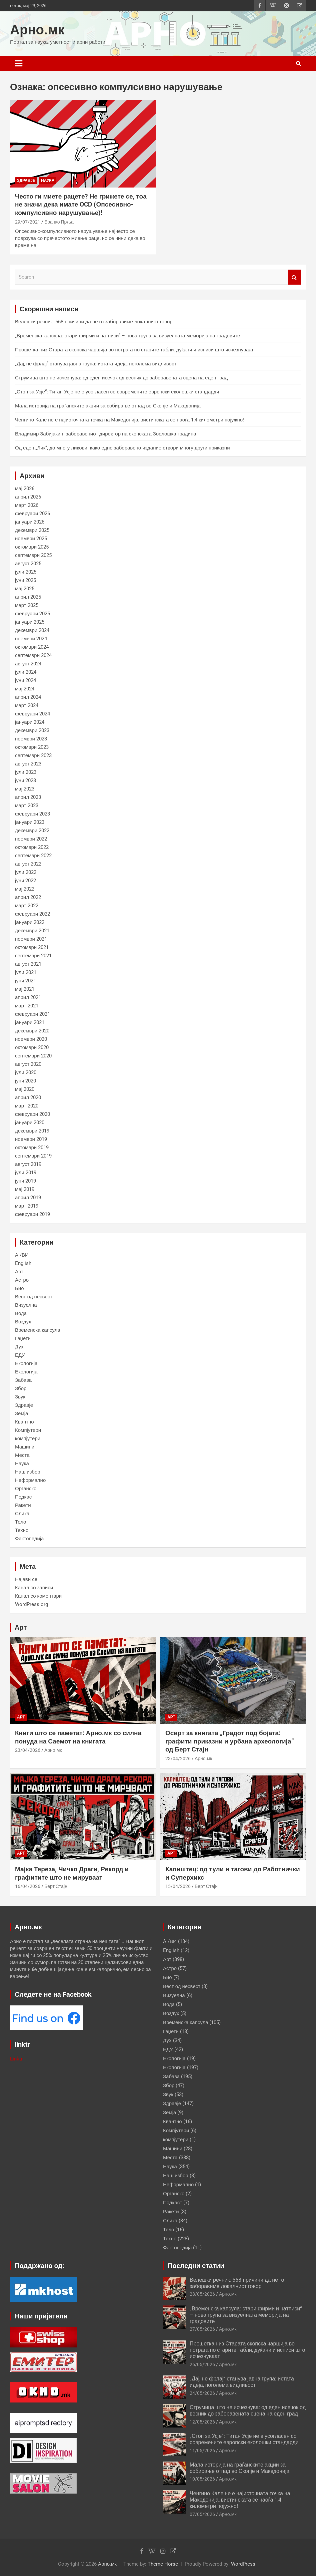 The height and width of the screenshot is (2576, 316). Describe the element at coordinates (28, 1164) in the screenshot. I see `август 2019` at that location.